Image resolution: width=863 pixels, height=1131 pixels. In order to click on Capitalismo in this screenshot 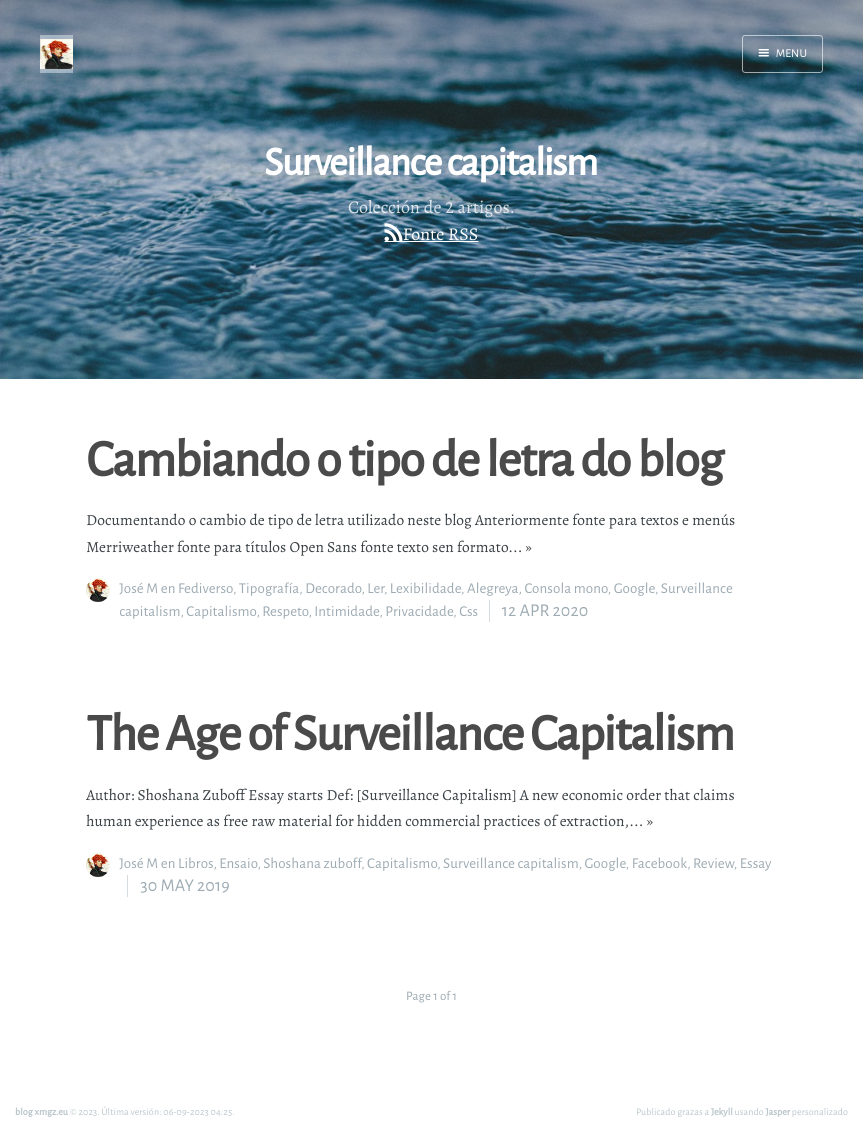, I will do `click(221, 611)`.